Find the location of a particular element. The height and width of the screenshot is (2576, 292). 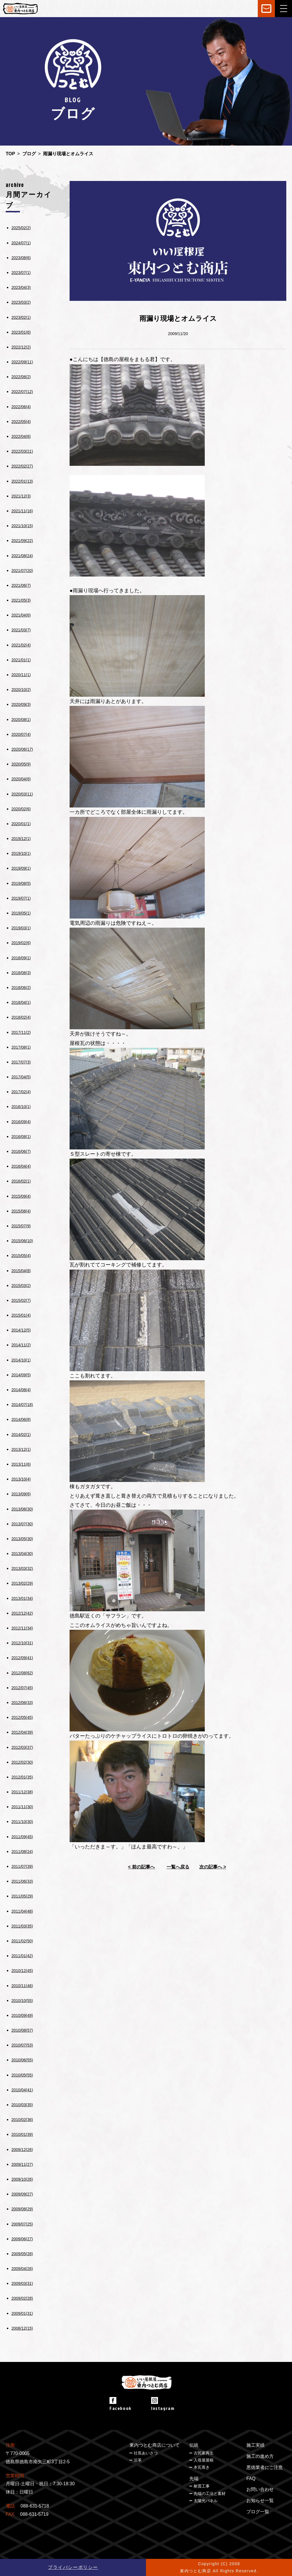

施工実績 is located at coordinates (255, 2445).